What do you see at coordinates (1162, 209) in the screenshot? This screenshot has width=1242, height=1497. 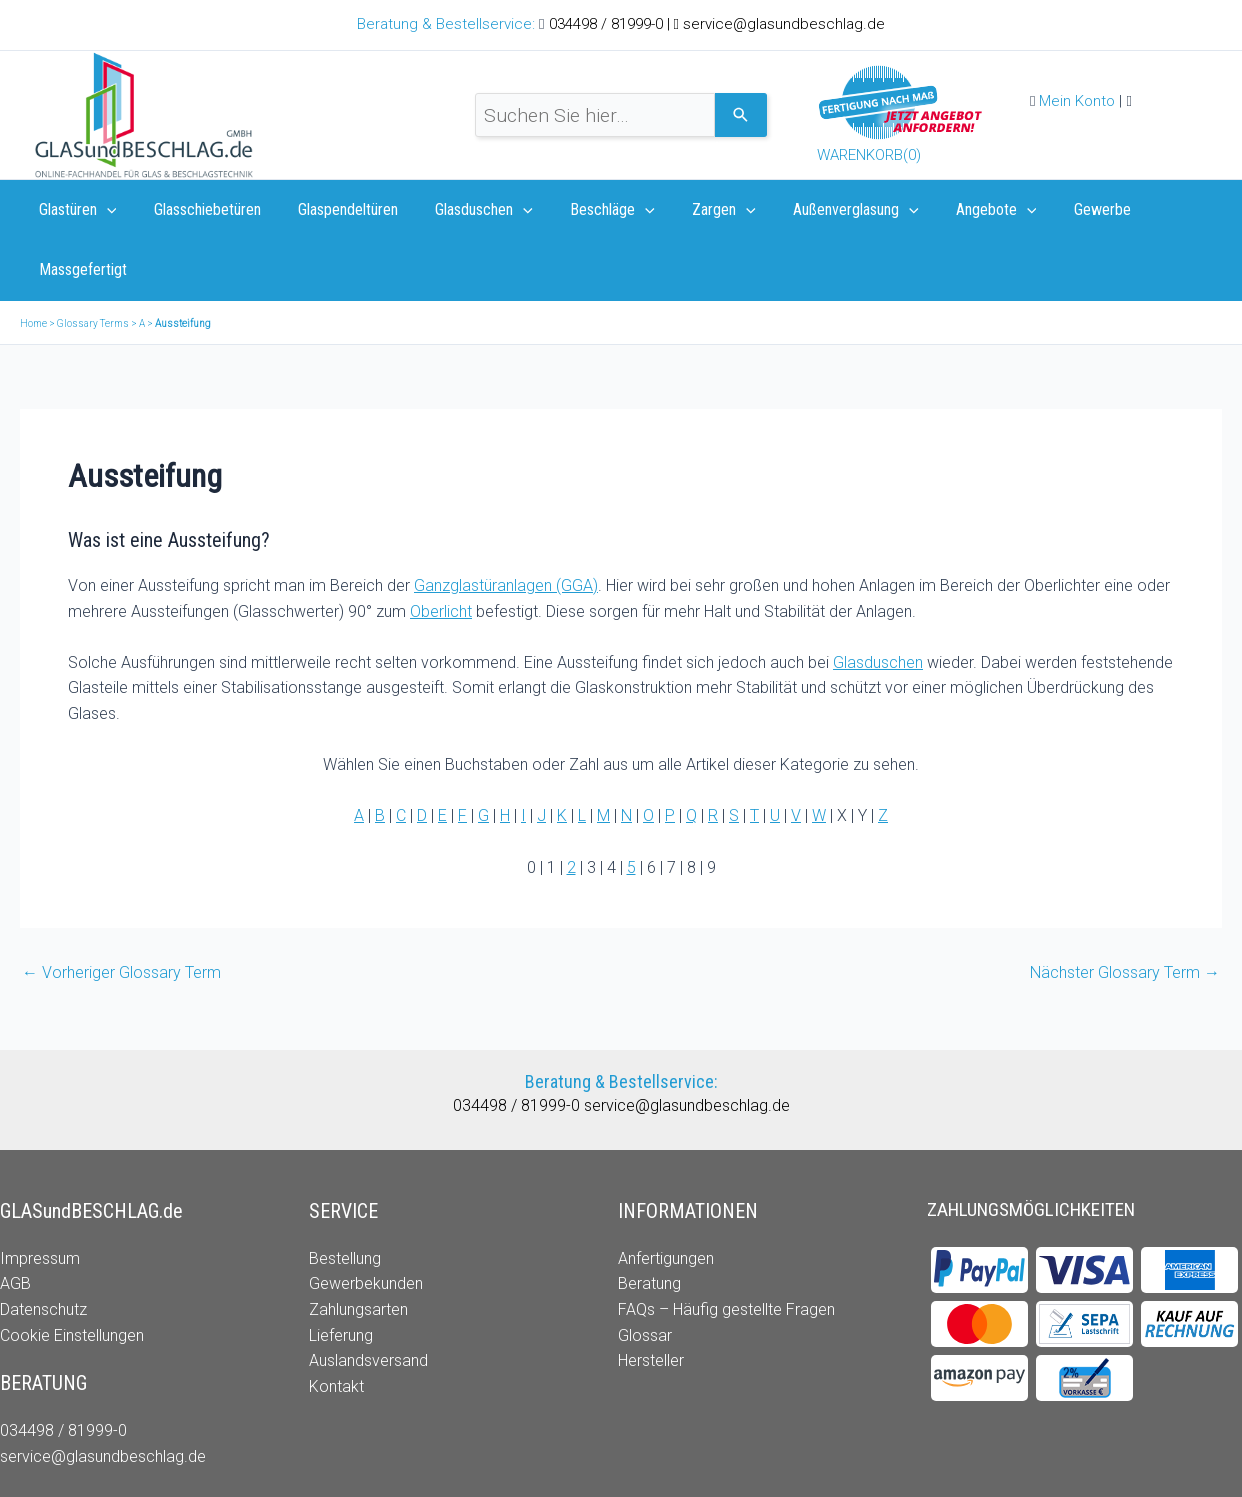 I see `Massgefertigt` at bounding box center [1162, 209].